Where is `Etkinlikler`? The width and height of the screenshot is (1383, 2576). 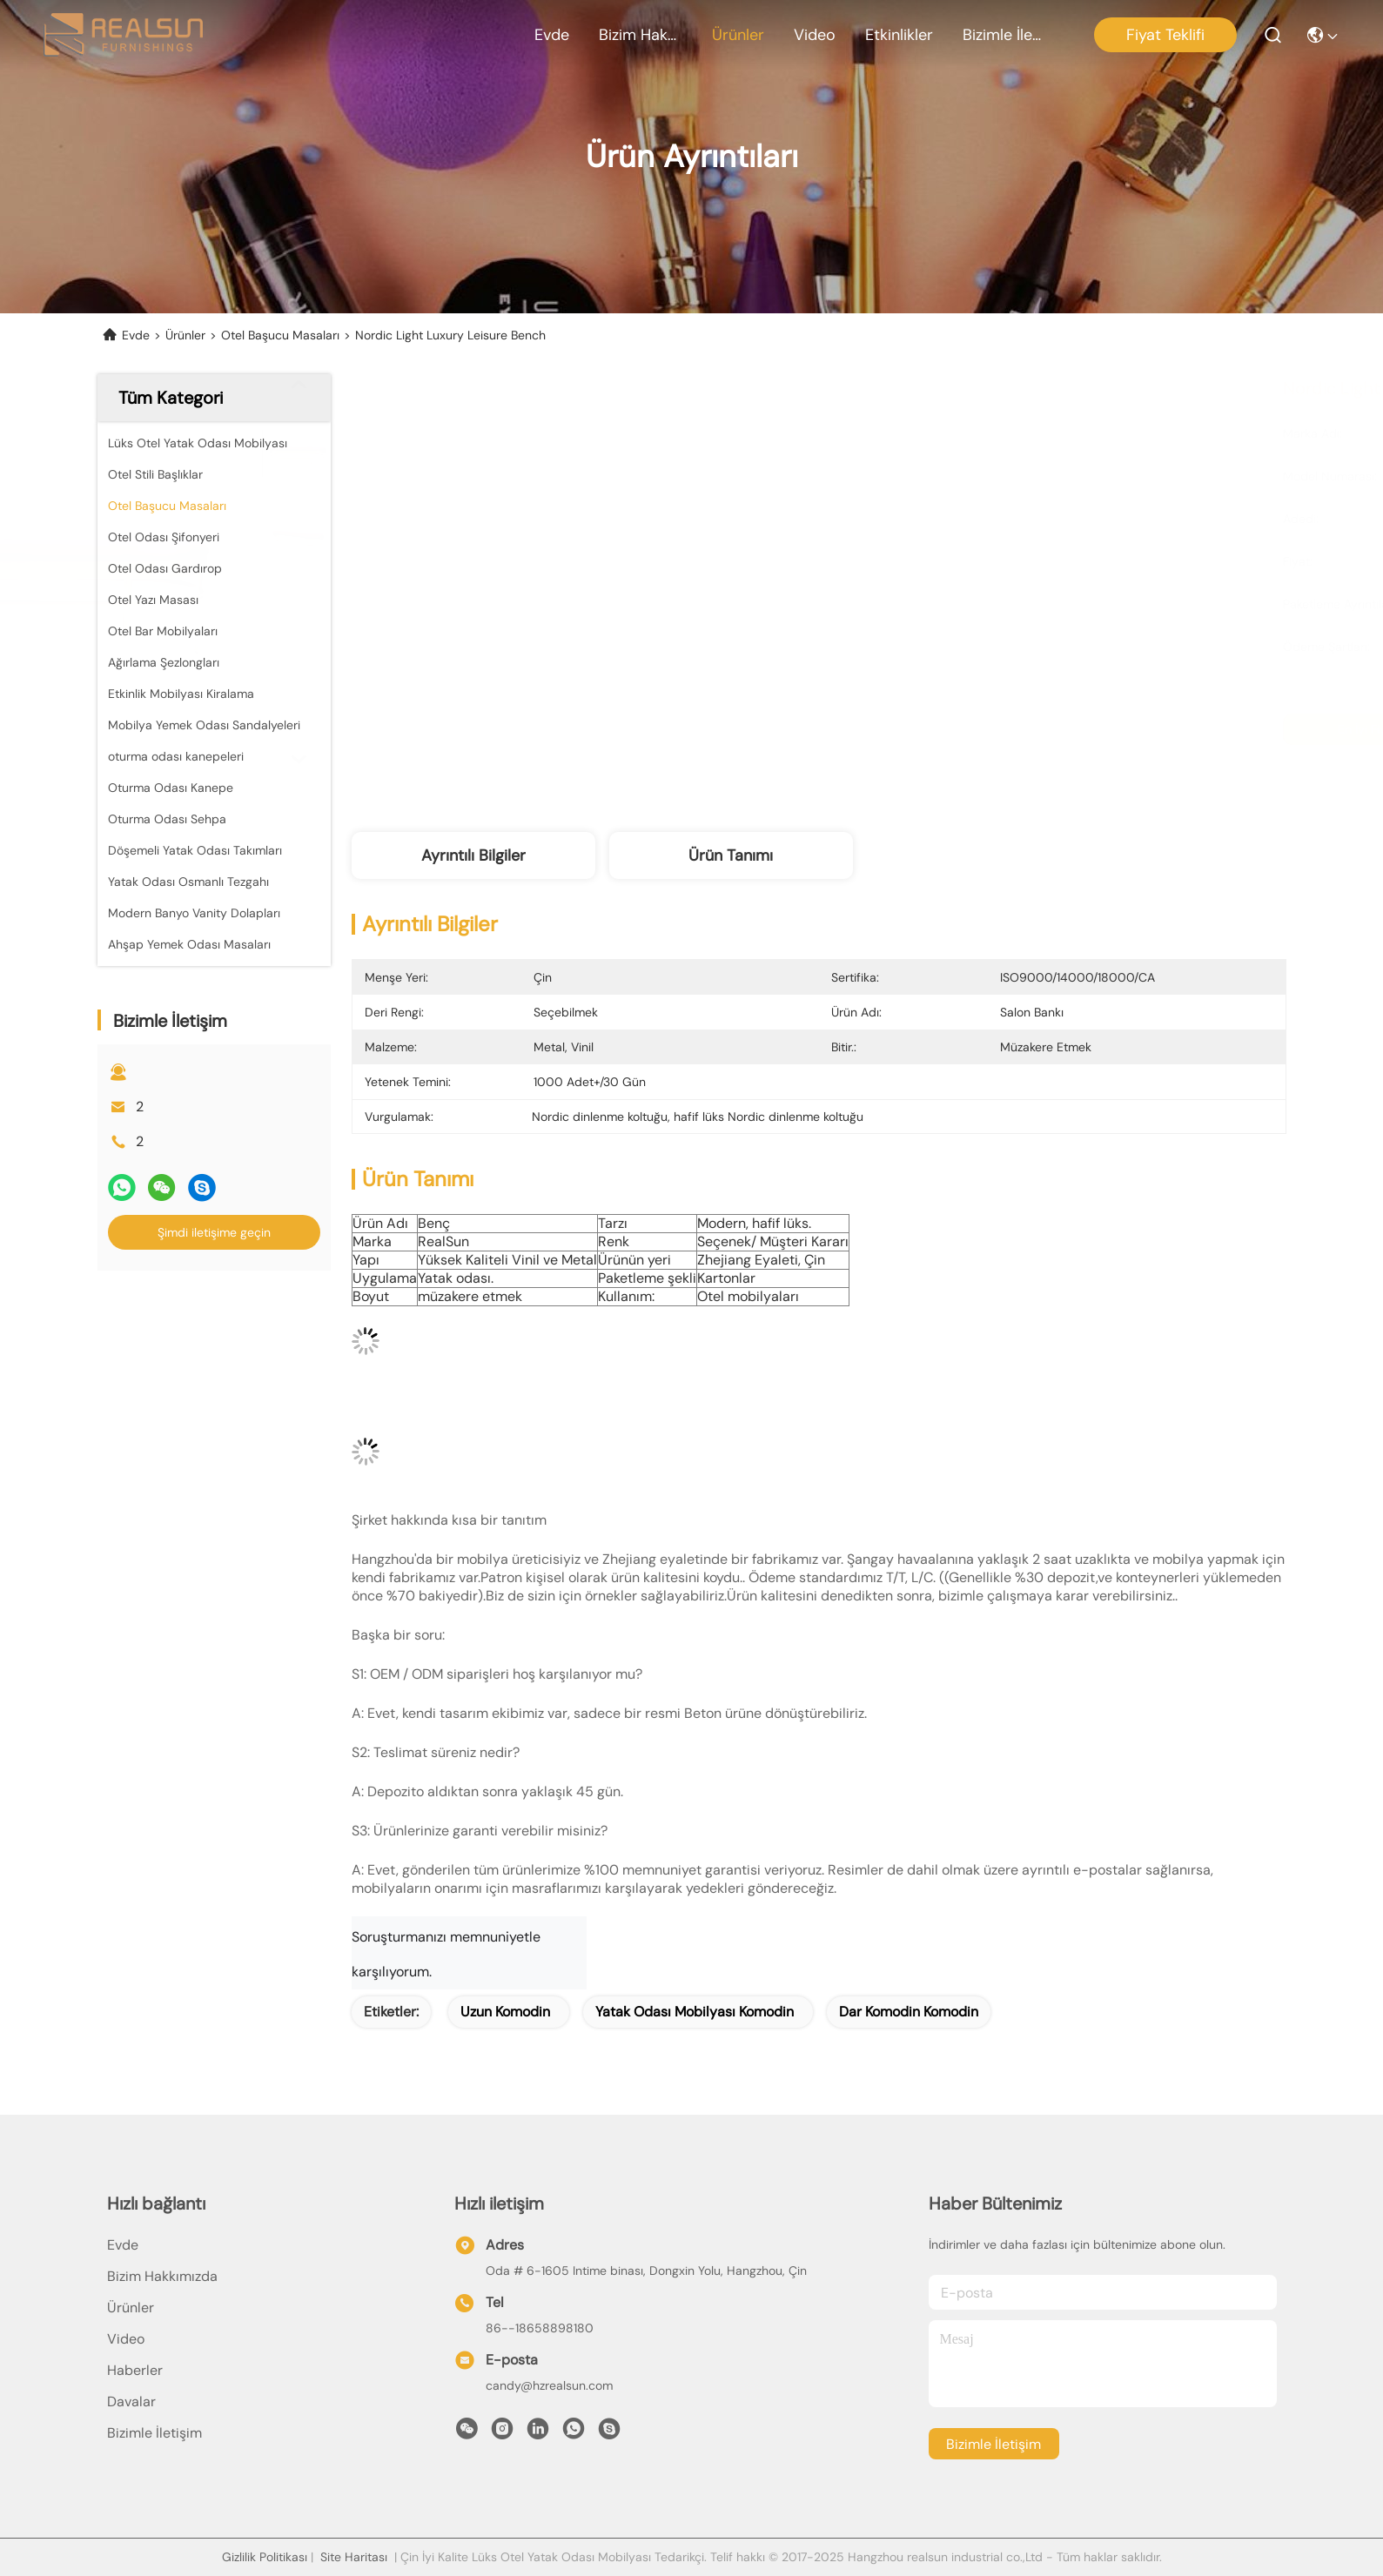
Etkinlikler is located at coordinates (899, 34).